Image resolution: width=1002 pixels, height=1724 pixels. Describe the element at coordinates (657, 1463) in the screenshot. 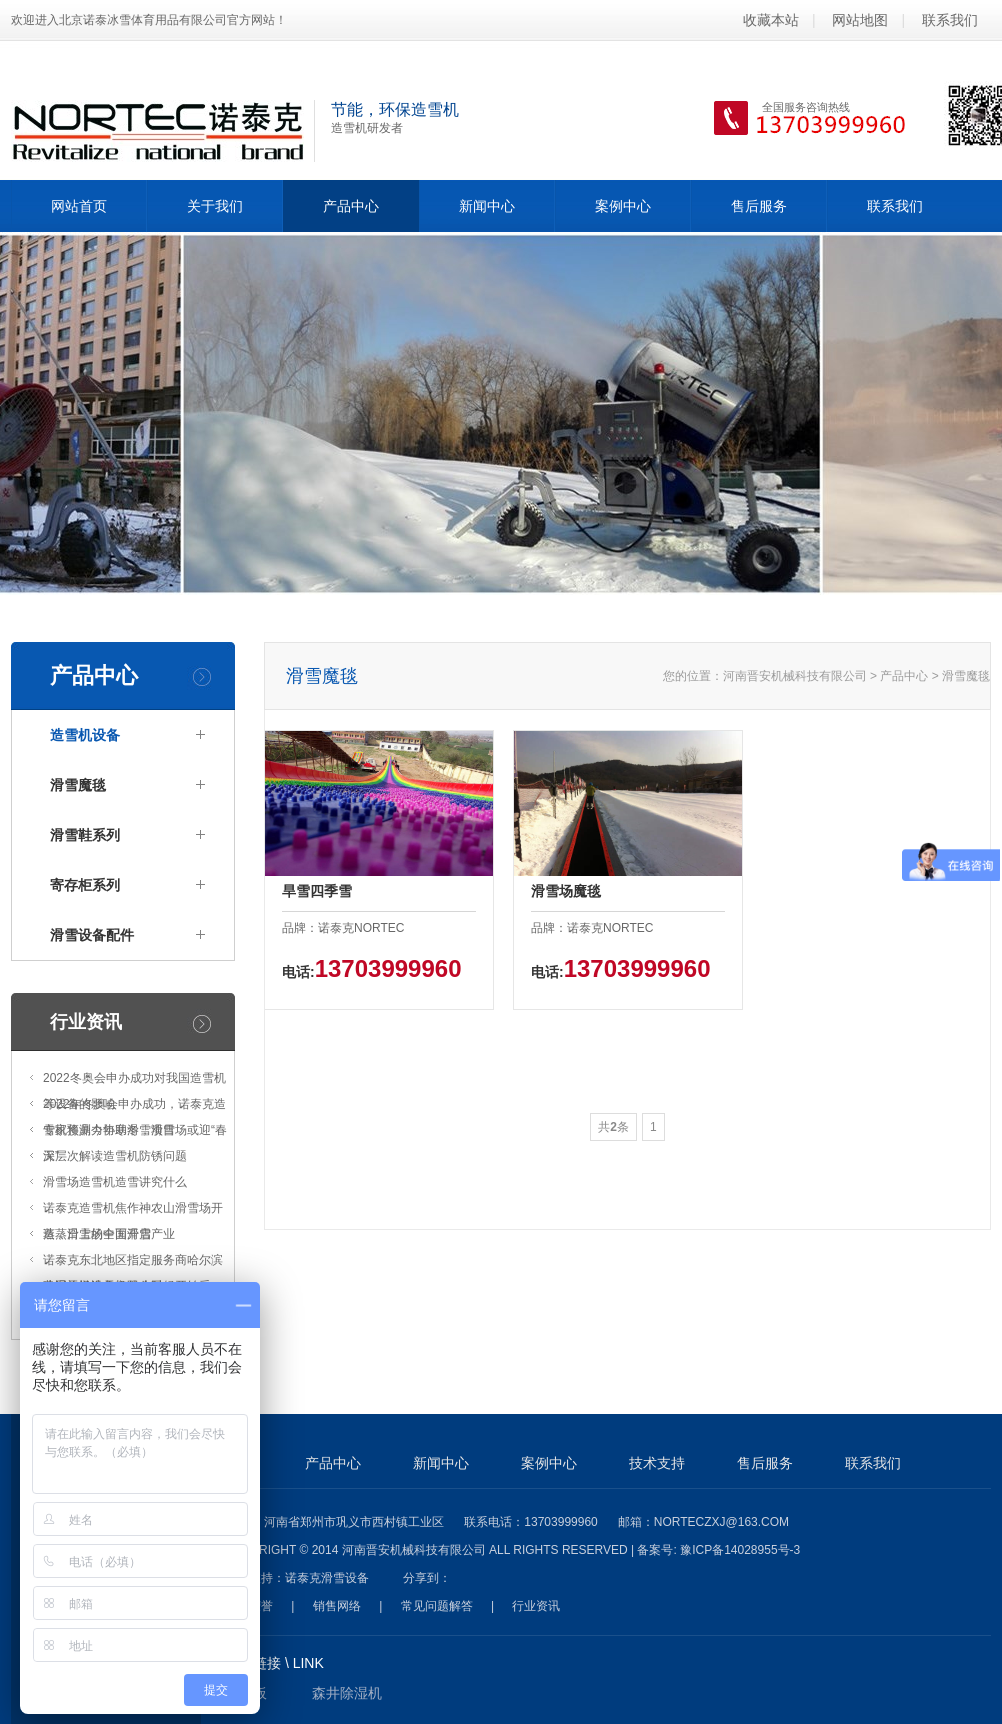

I see `技术支持` at that location.